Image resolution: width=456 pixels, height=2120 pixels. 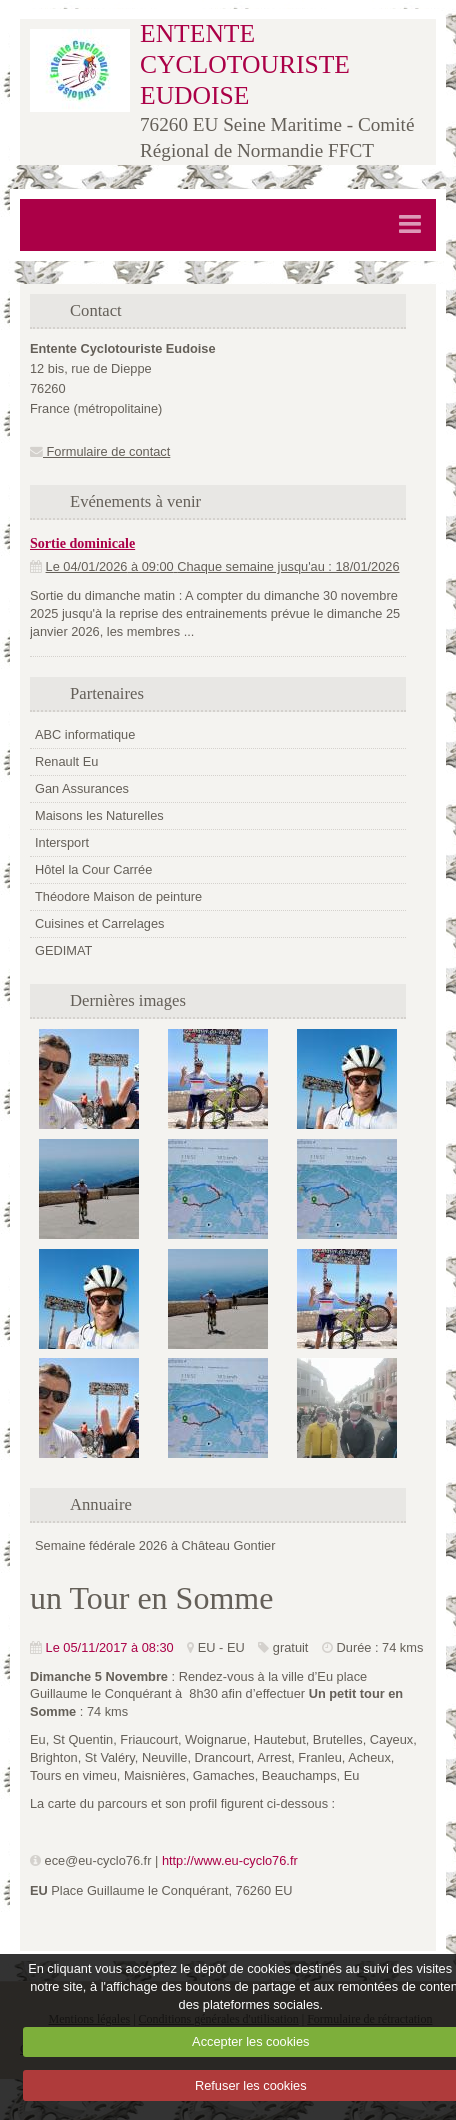 What do you see at coordinates (66, 761) in the screenshot?
I see `Renault Eu` at bounding box center [66, 761].